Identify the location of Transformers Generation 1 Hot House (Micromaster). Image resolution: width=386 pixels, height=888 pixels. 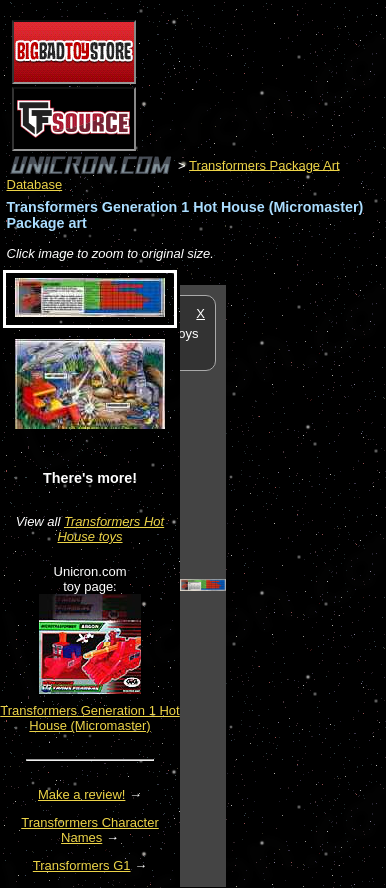
(89, 718).